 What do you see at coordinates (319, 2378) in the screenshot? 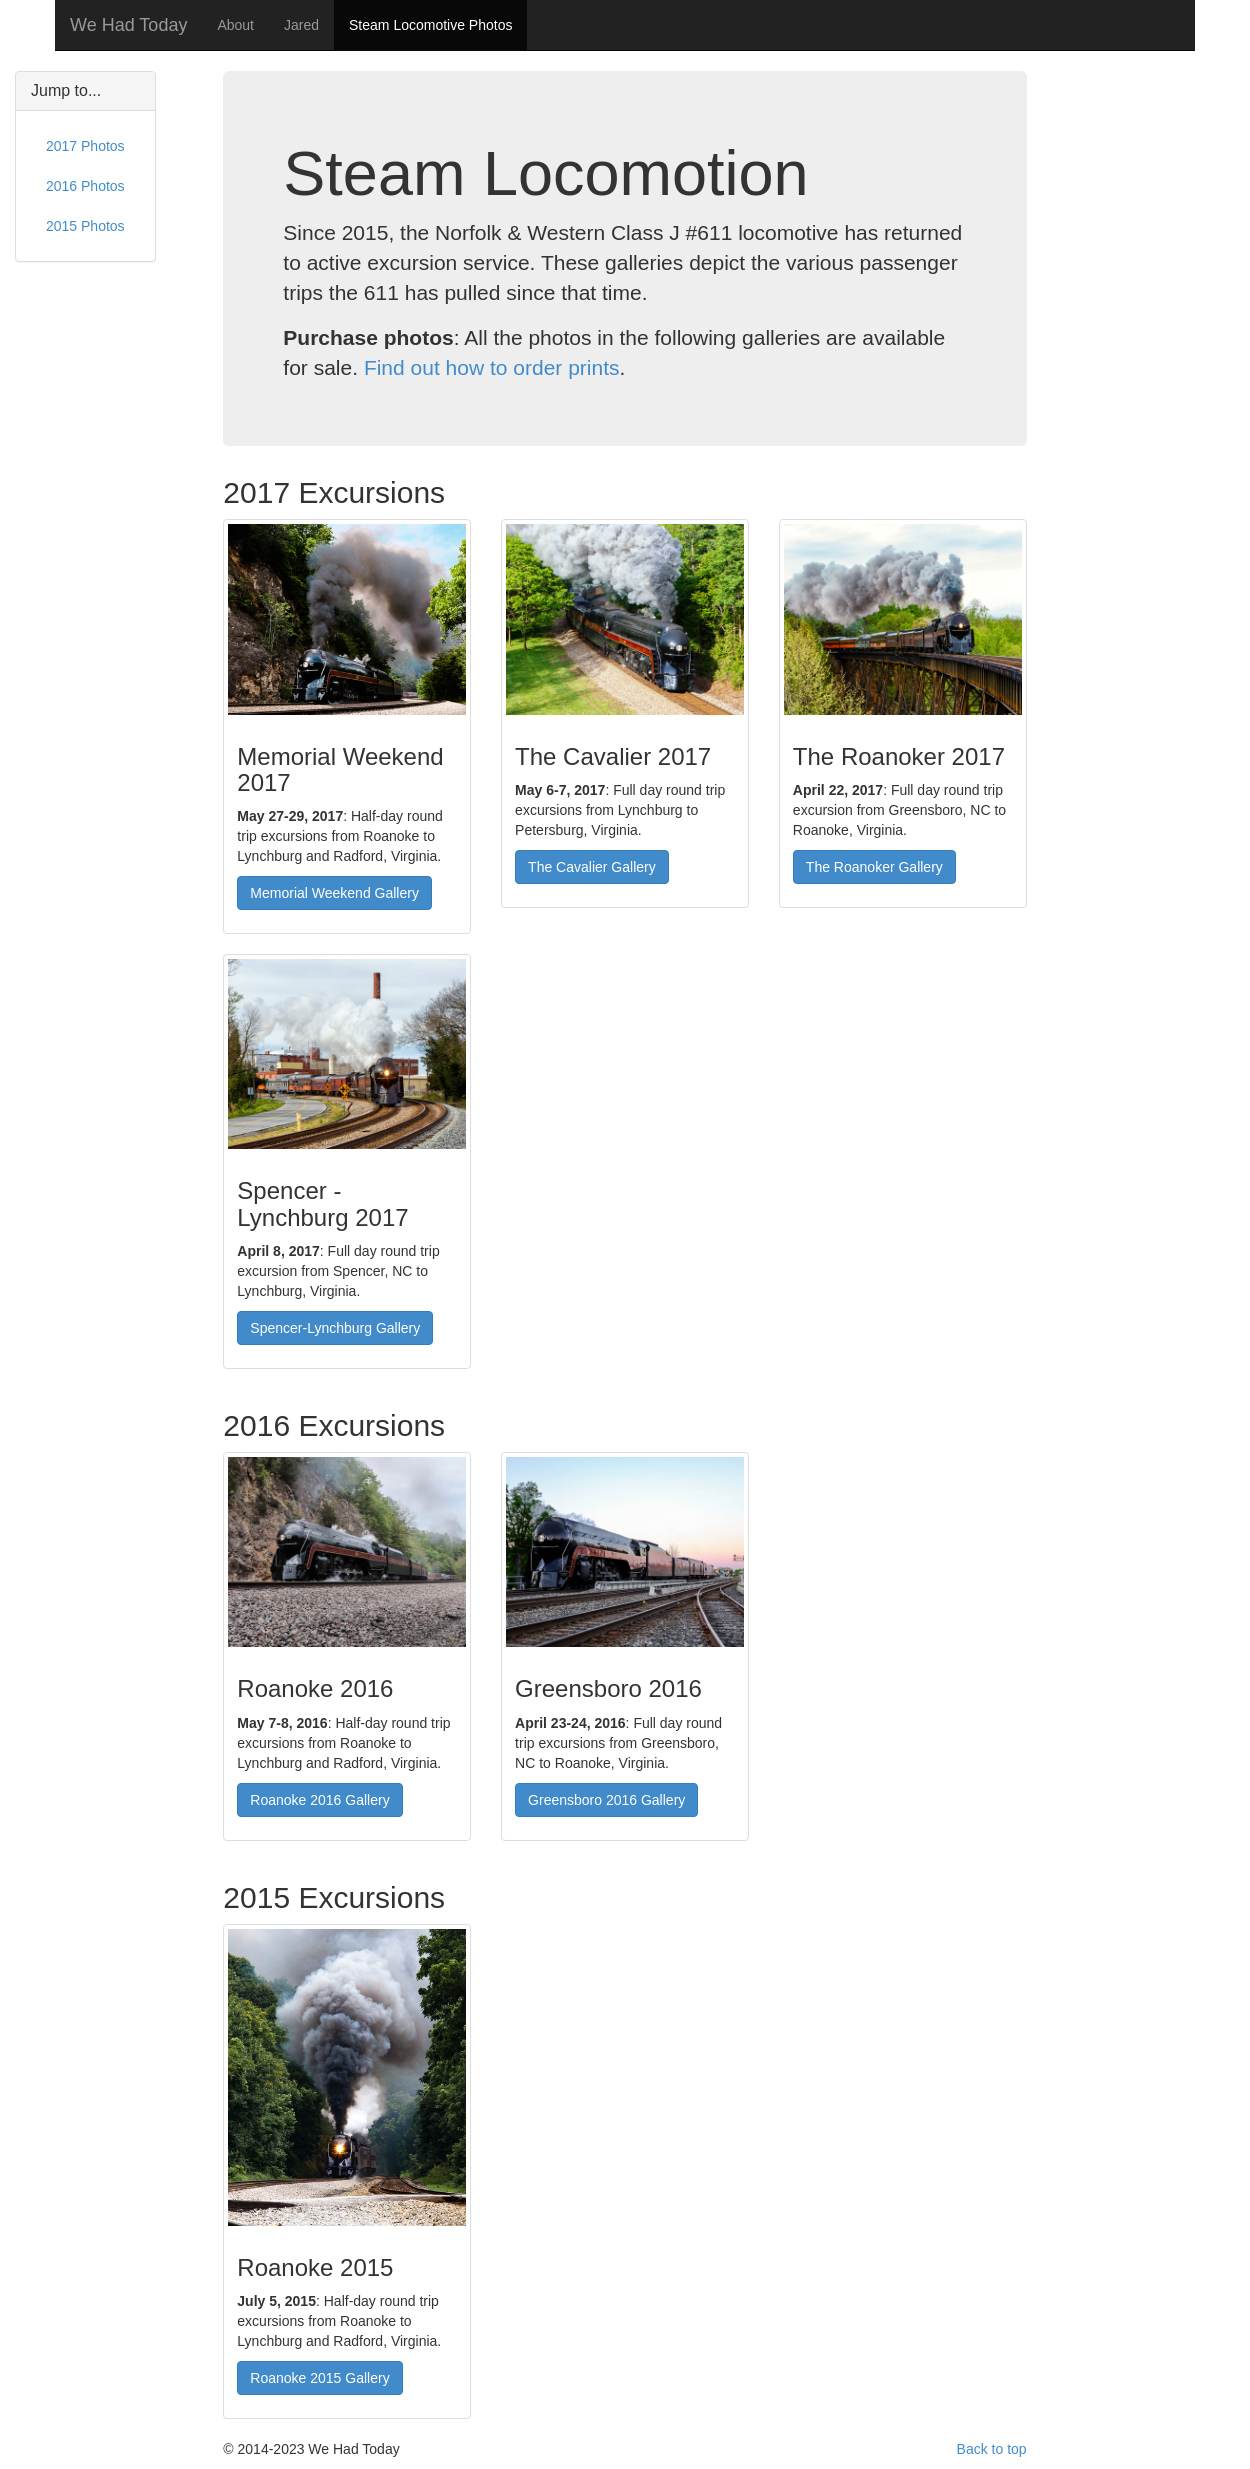
I see `Roanoke 2015 Gallery [button]` at bounding box center [319, 2378].